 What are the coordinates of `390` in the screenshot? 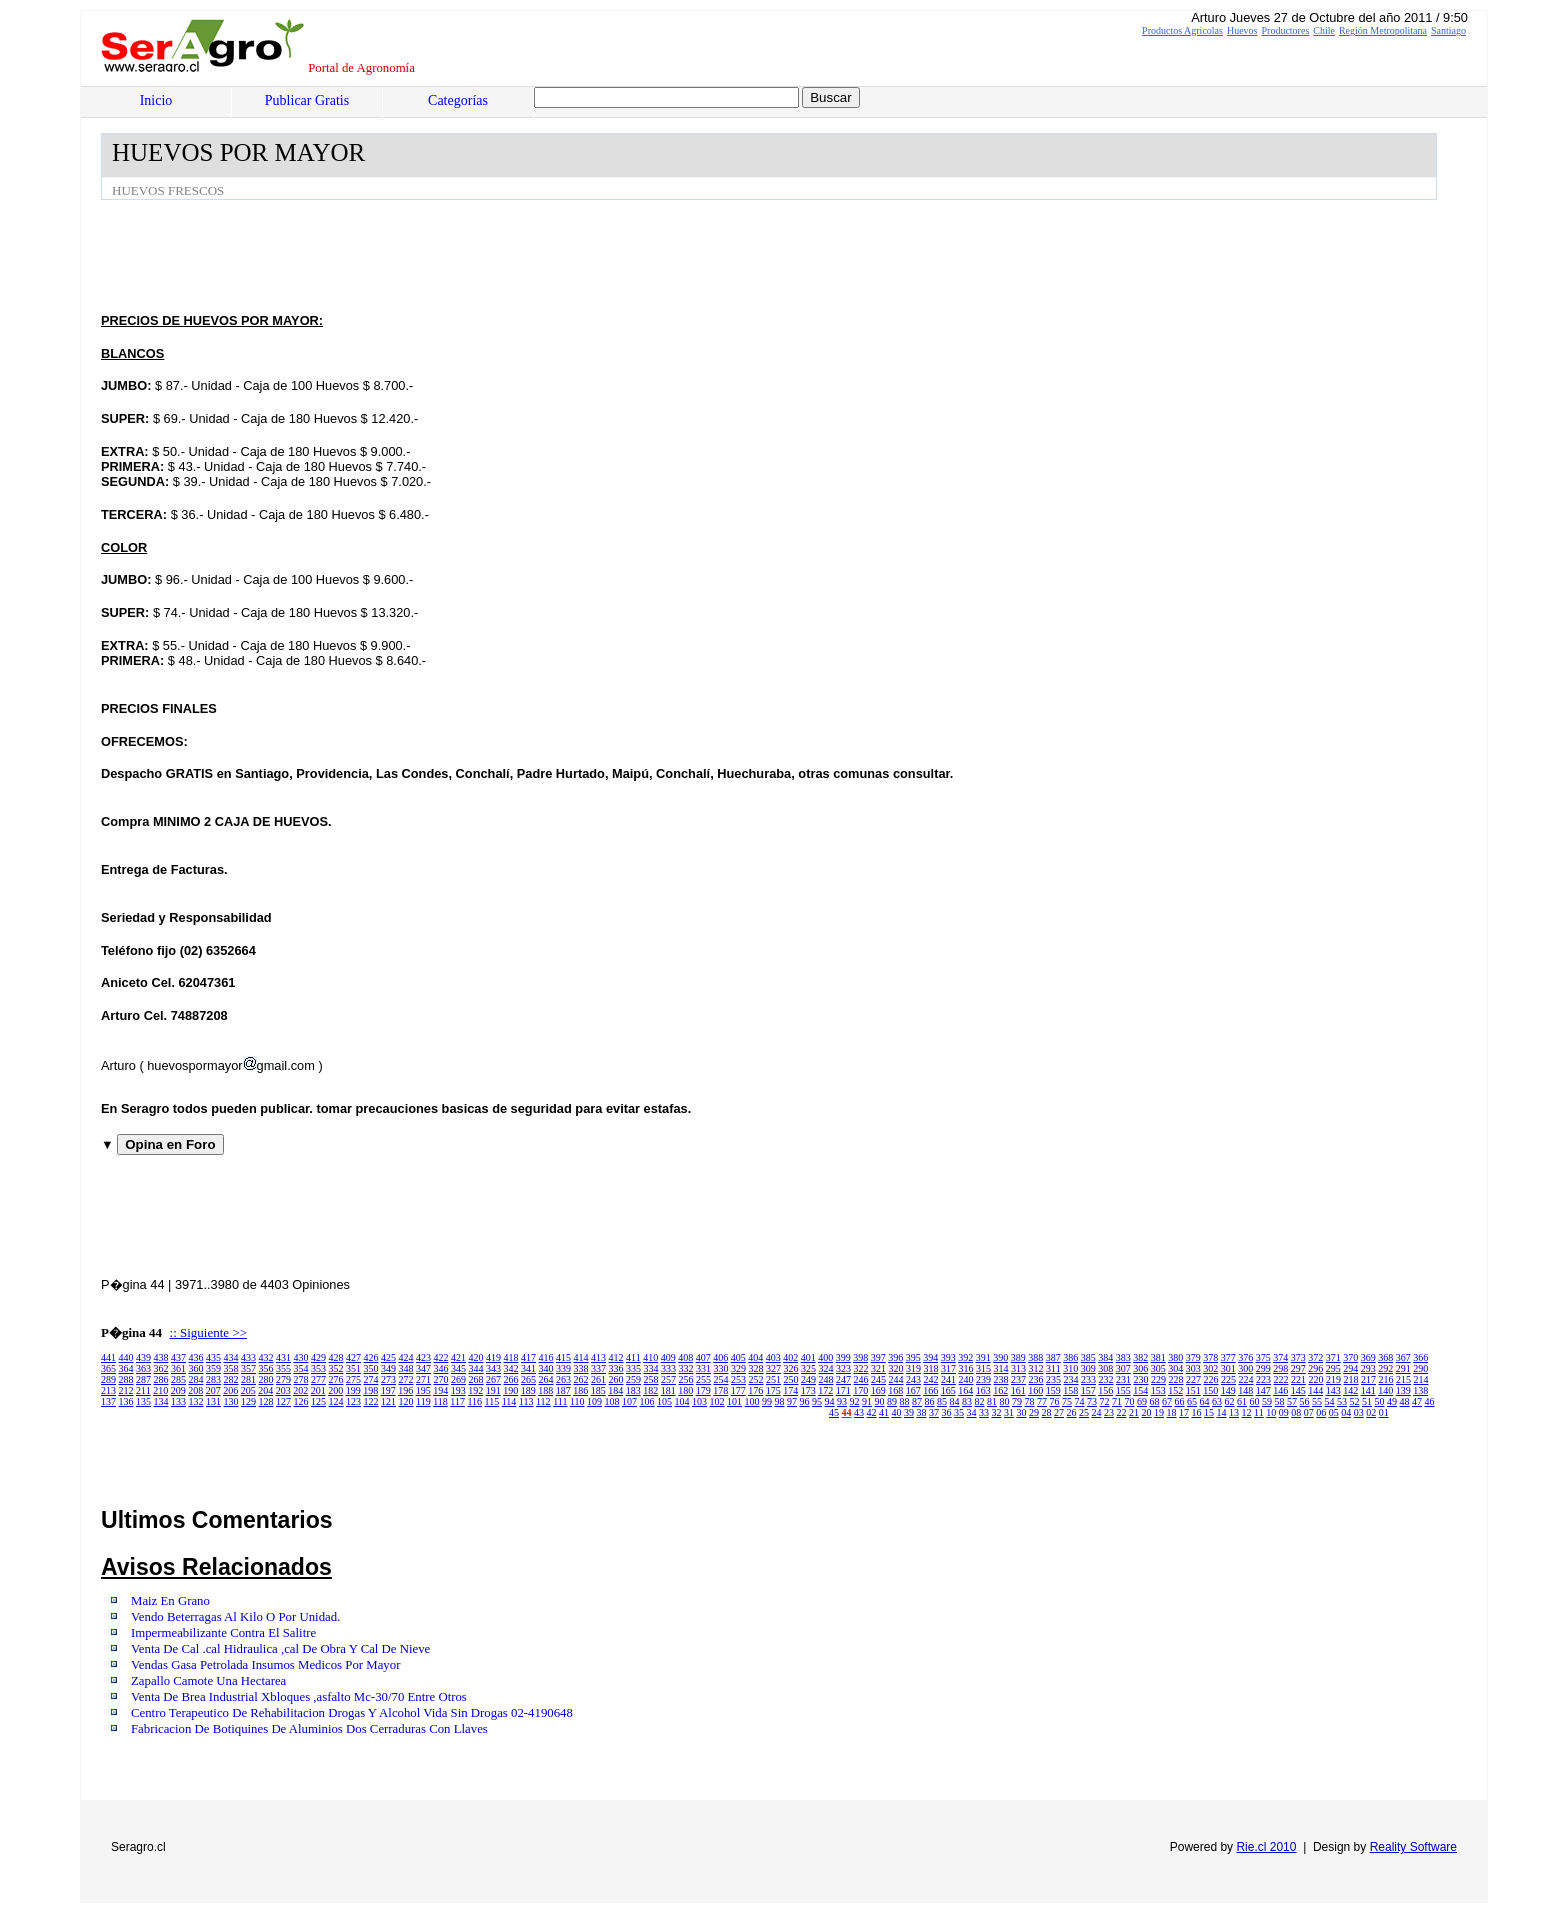 It's located at (1000, 1357).